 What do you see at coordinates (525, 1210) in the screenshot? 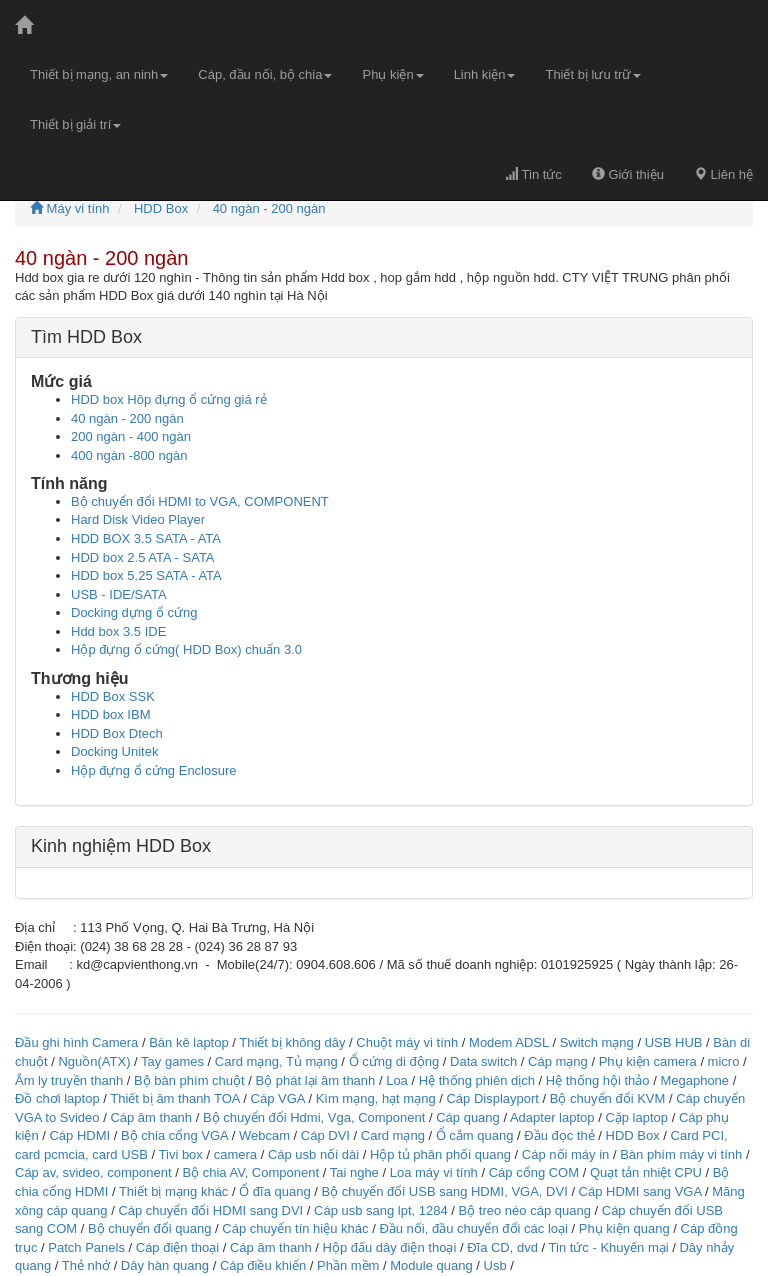
I see `Bộ treo néo cáp quang` at bounding box center [525, 1210].